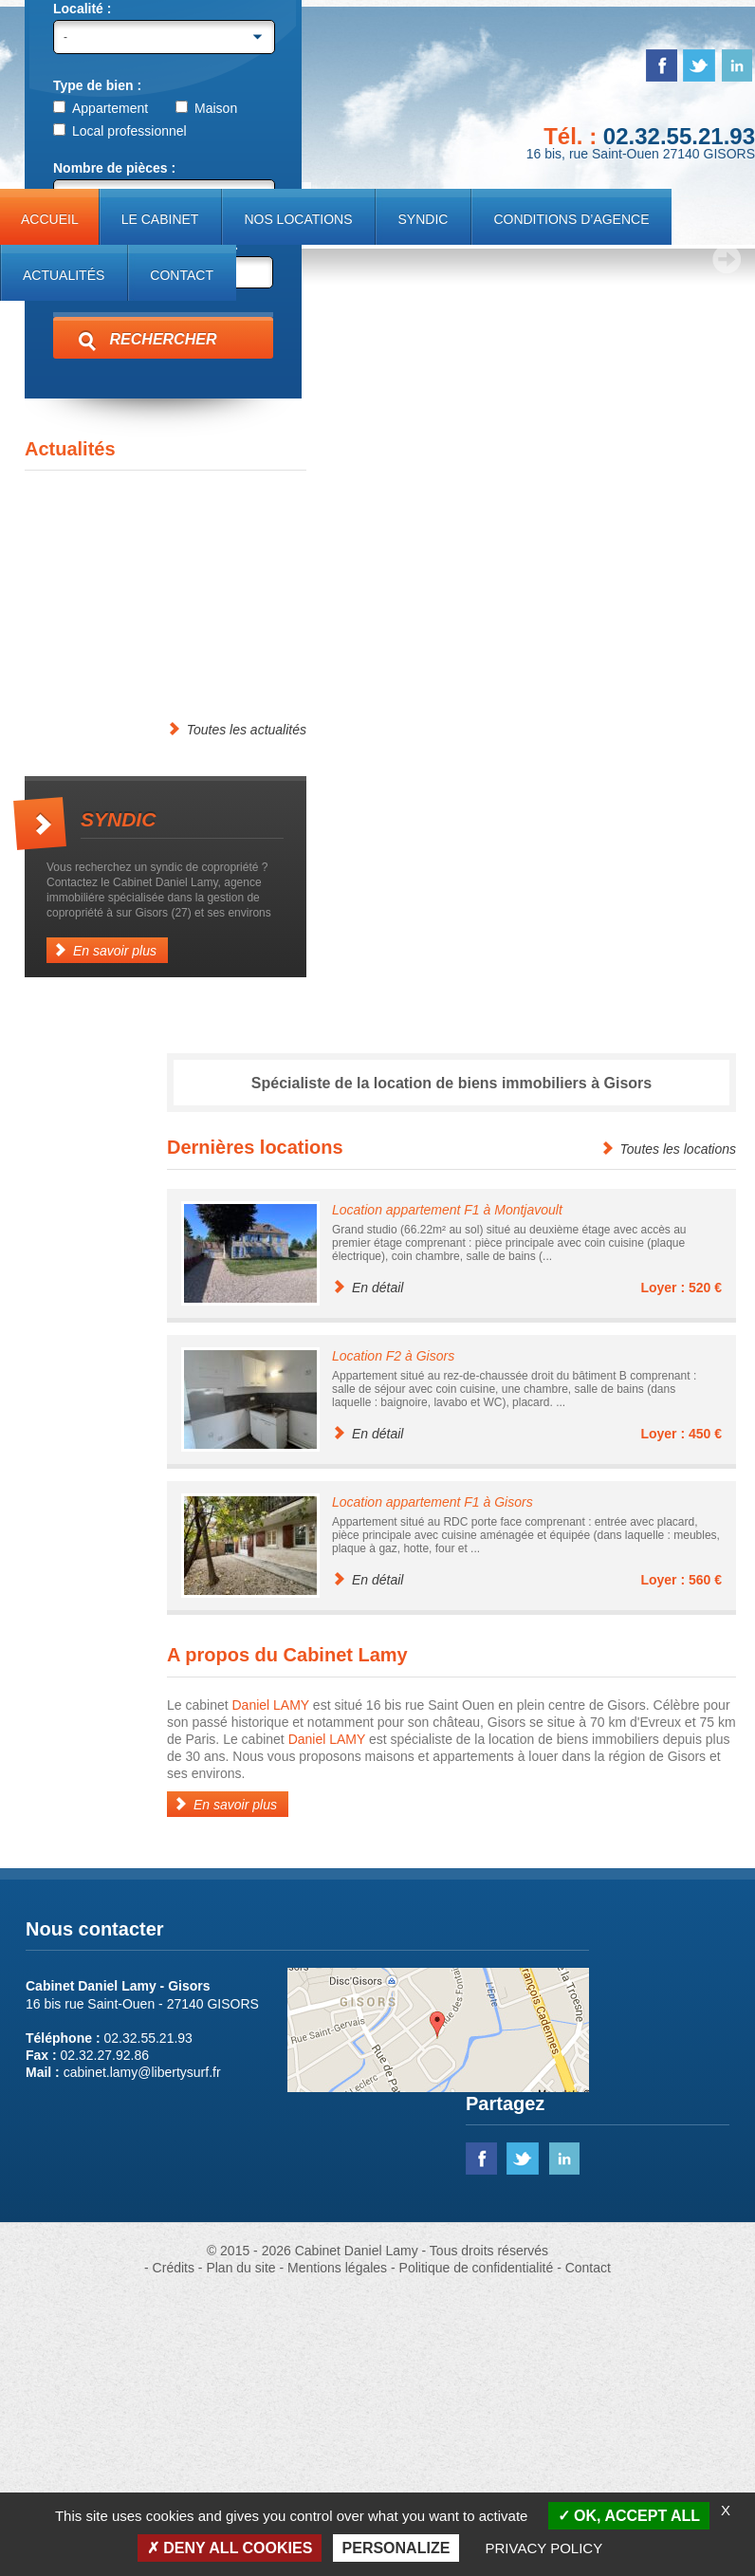  What do you see at coordinates (699, 65) in the screenshot?
I see `twitter` at bounding box center [699, 65].